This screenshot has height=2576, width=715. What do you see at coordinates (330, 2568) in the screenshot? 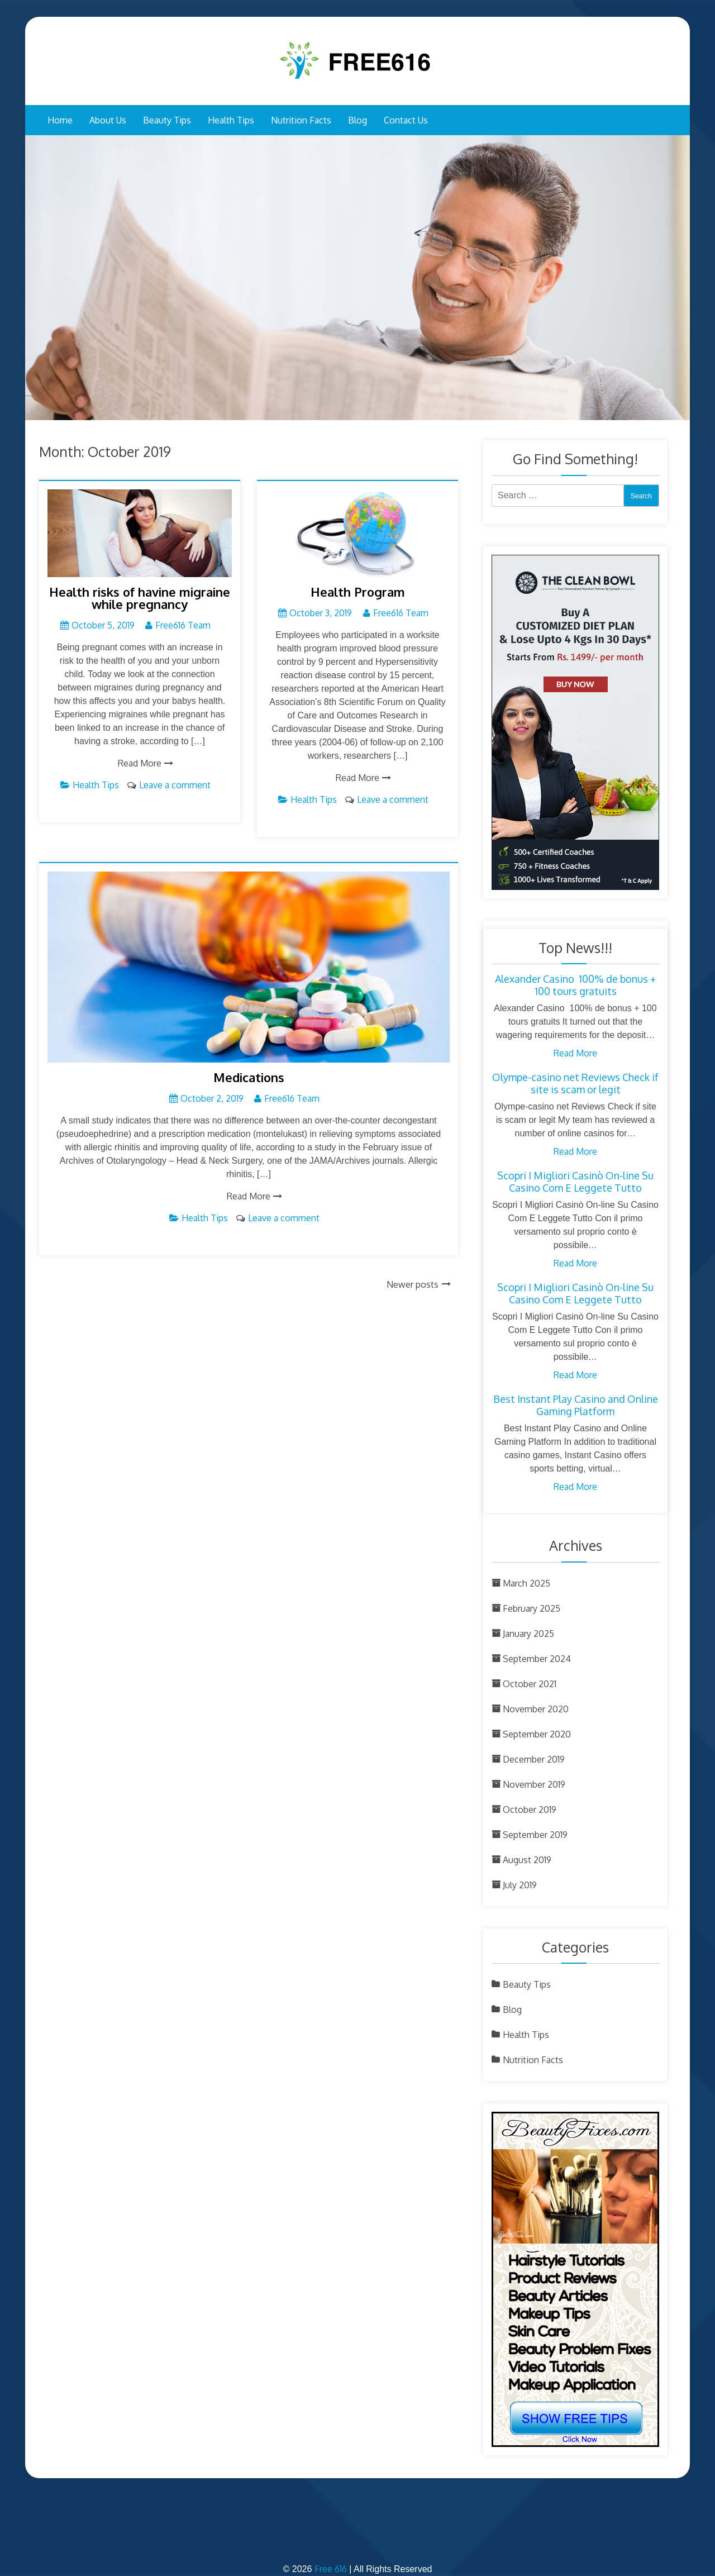
I see `Free 616` at bounding box center [330, 2568].